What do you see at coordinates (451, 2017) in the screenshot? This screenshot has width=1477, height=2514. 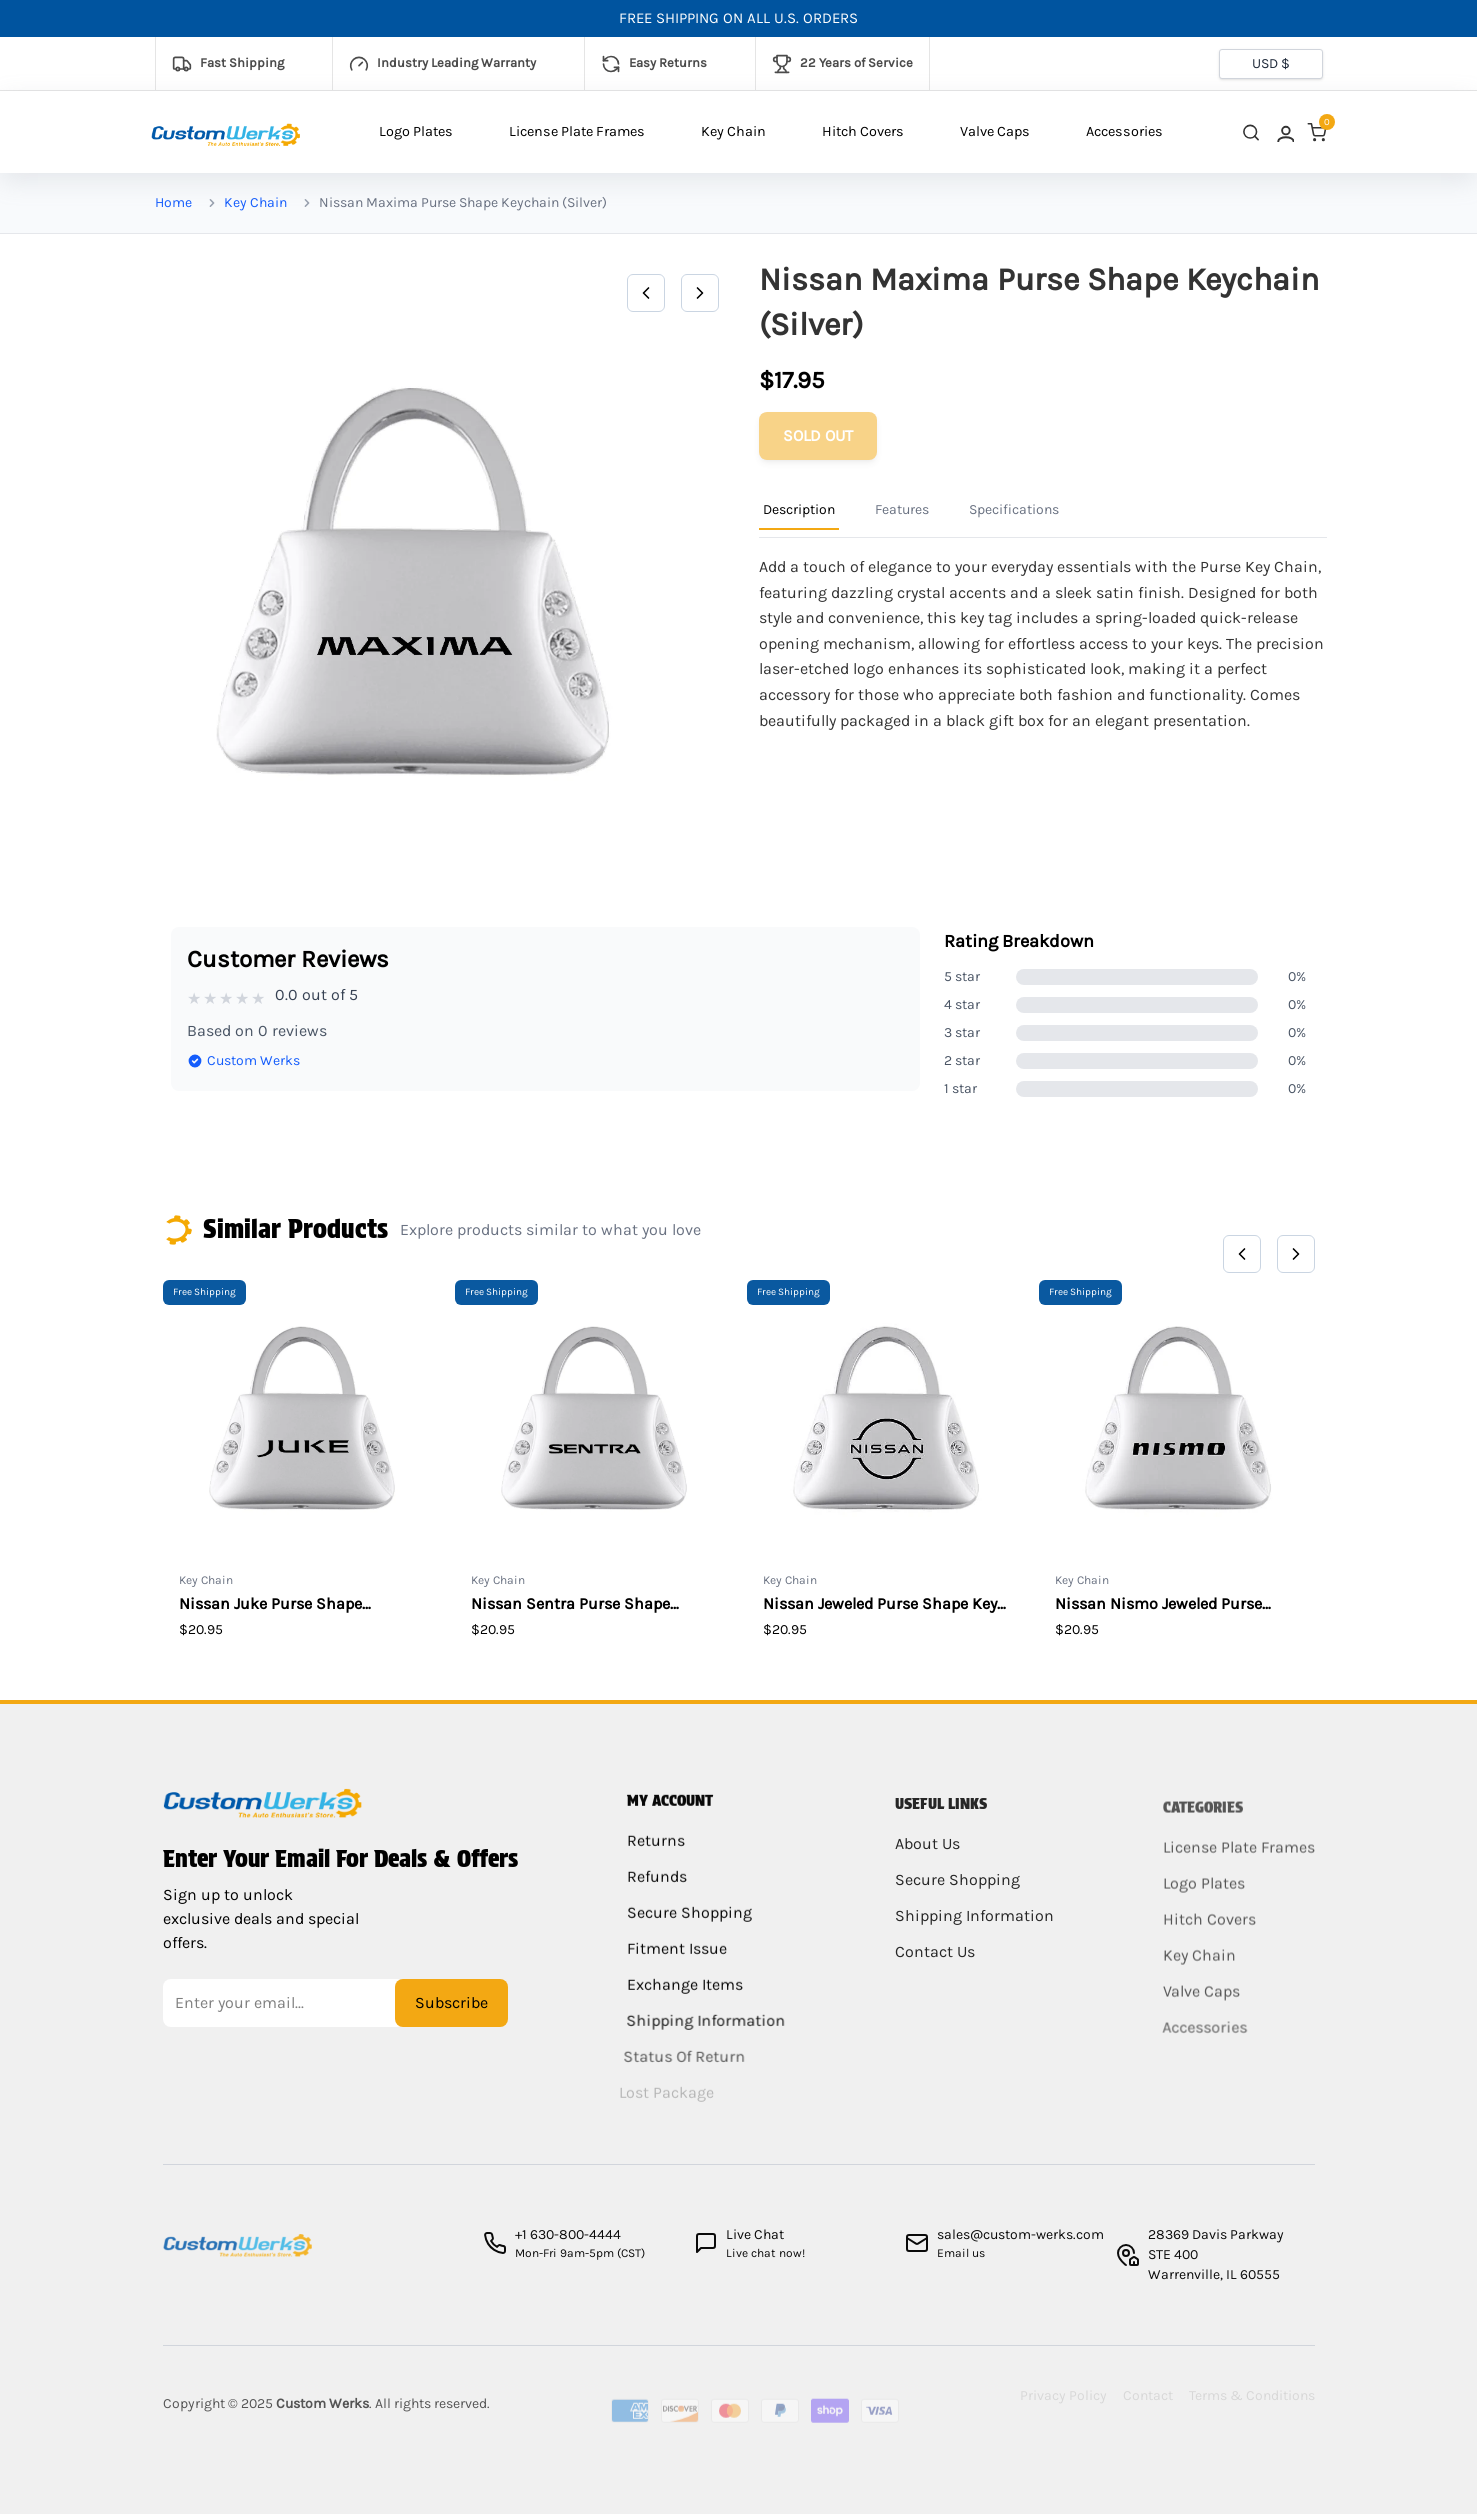 I see `Subscribe` at bounding box center [451, 2017].